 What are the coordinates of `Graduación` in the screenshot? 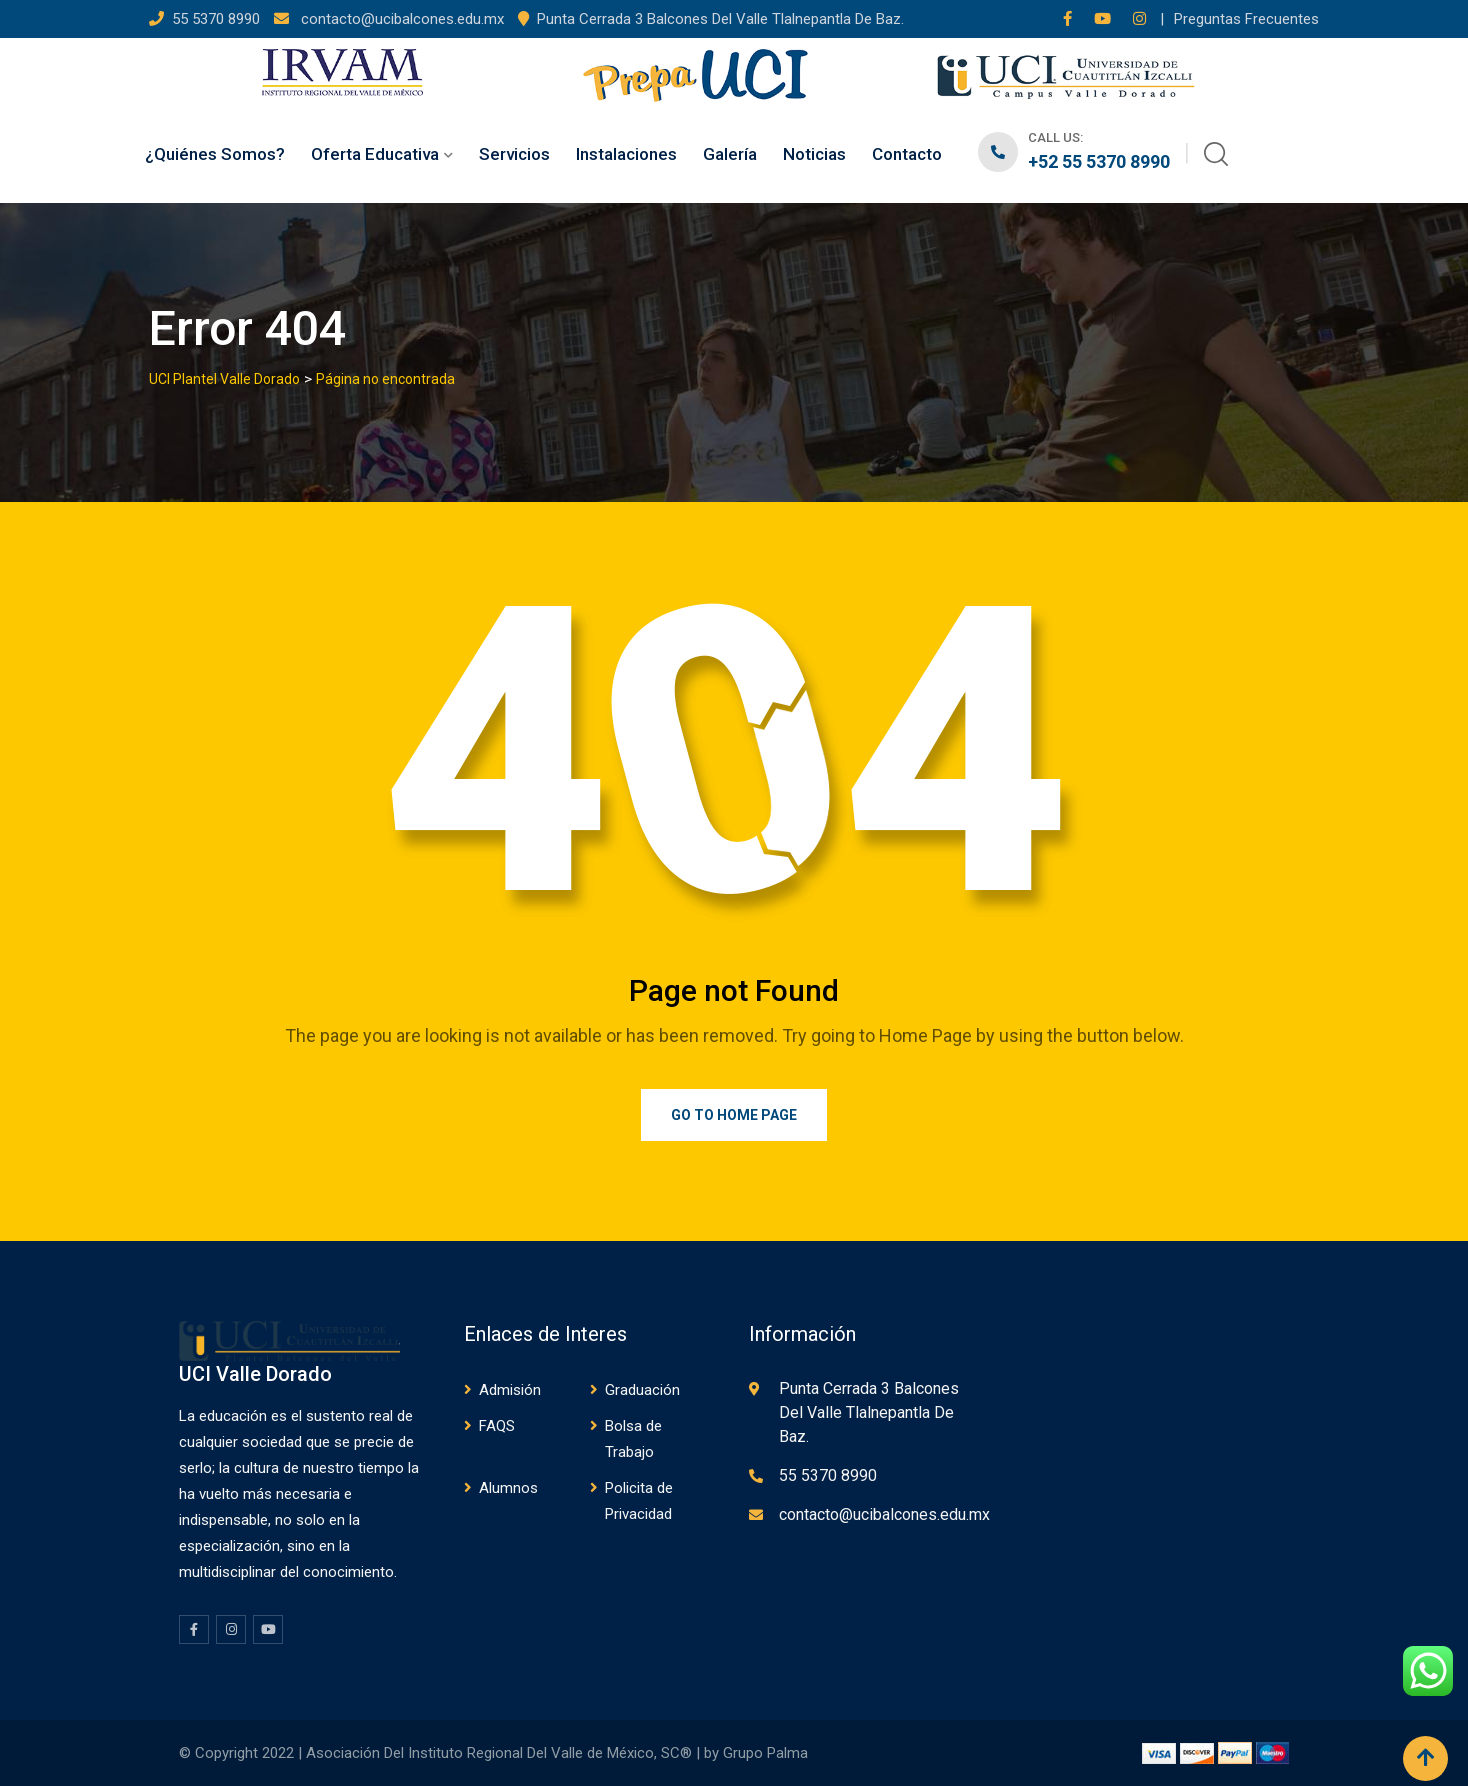 It's located at (642, 1390).